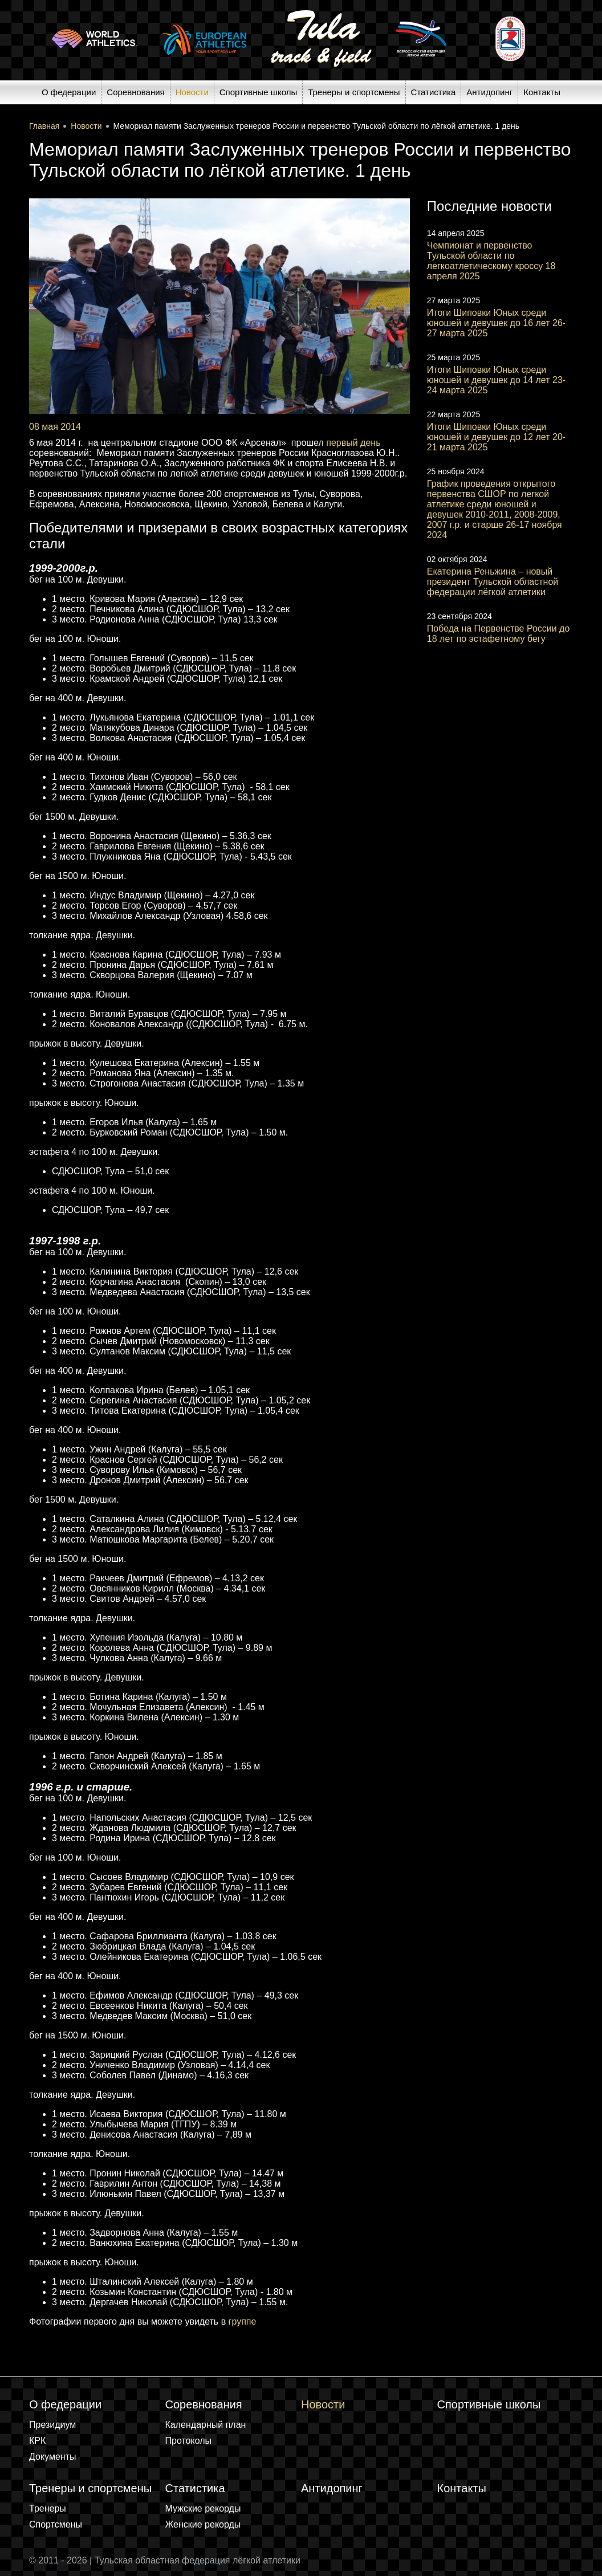 The image size is (602, 2576). What do you see at coordinates (203, 2524) in the screenshot?
I see `Женские рекорды` at bounding box center [203, 2524].